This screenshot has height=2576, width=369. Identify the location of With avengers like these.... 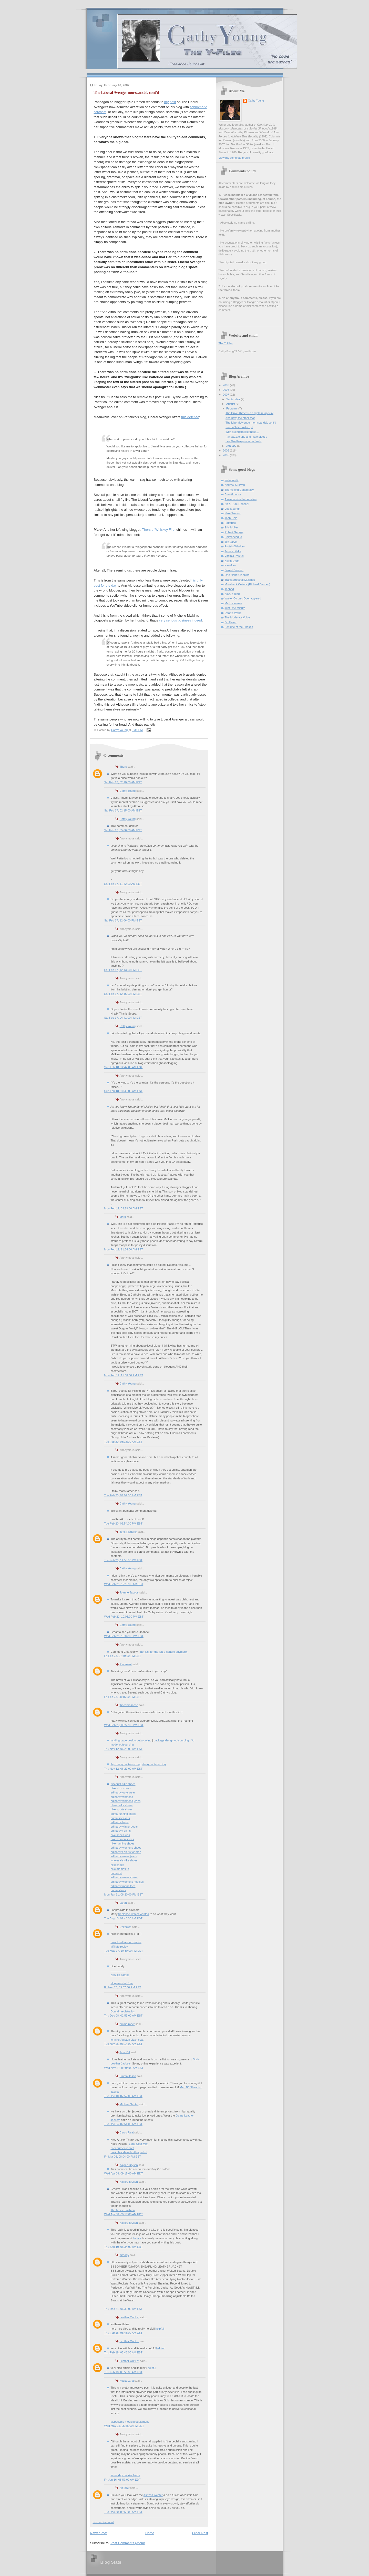
(242, 431).